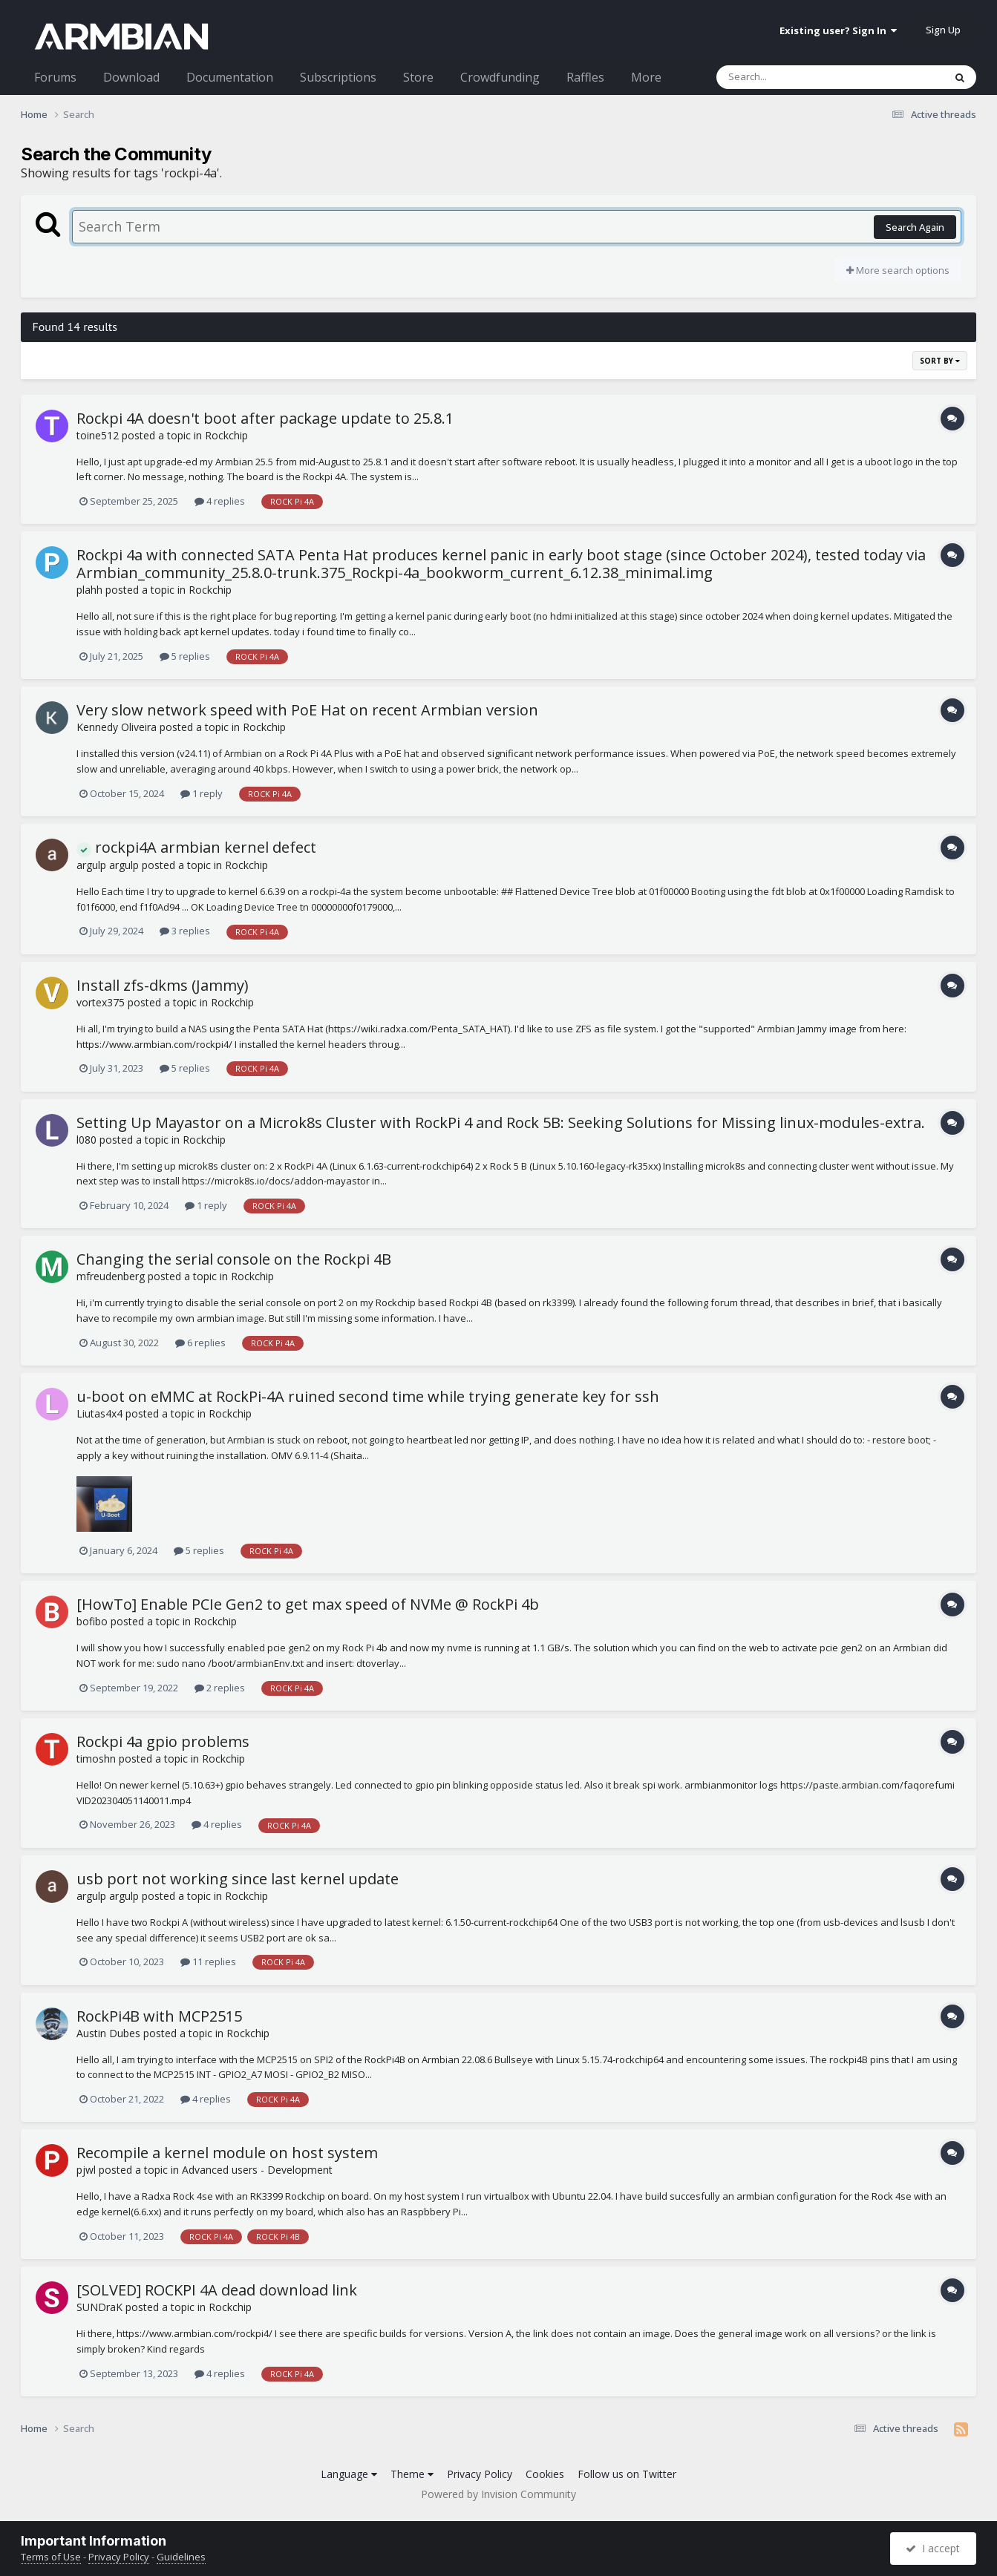 The width and height of the screenshot is (997, 2576). Describe the element at coordinates (99, 1413) in the screenshot. I see `Liutas4x4` at that location.